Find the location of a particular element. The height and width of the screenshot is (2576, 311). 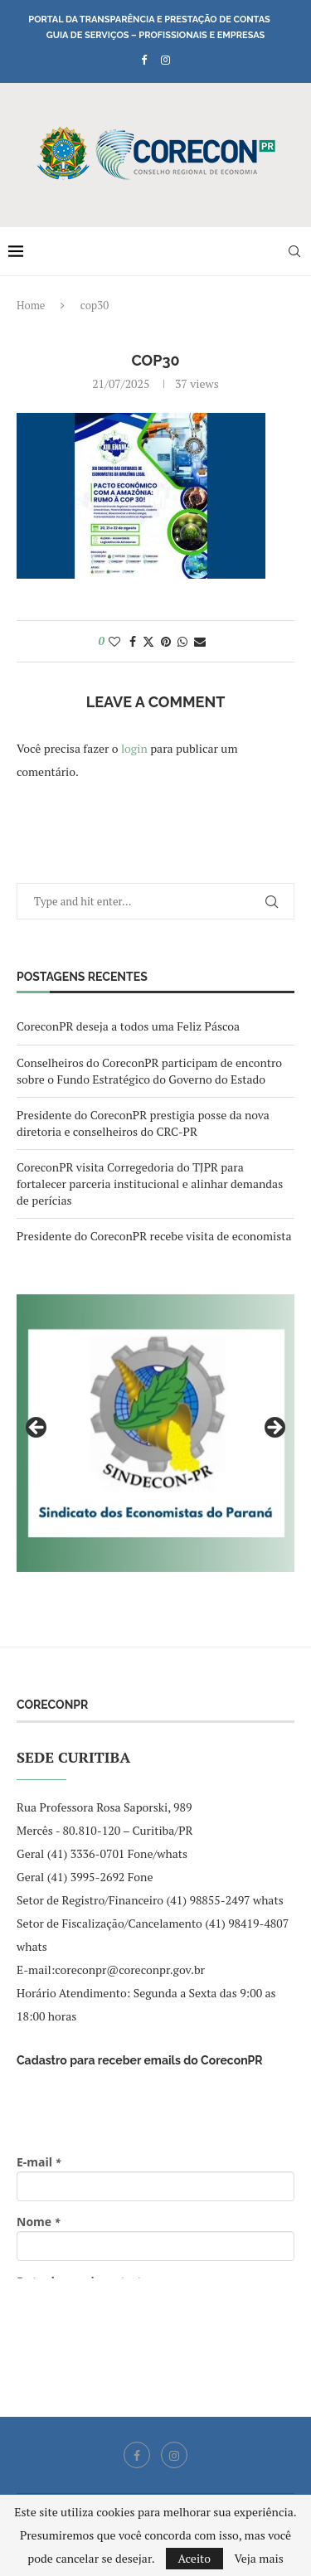

CoreconPR visita Corregedoria do TJPR para fortalecer parceria institucional e alinhar demandas de perícias is located at coordinates (150, 1183).